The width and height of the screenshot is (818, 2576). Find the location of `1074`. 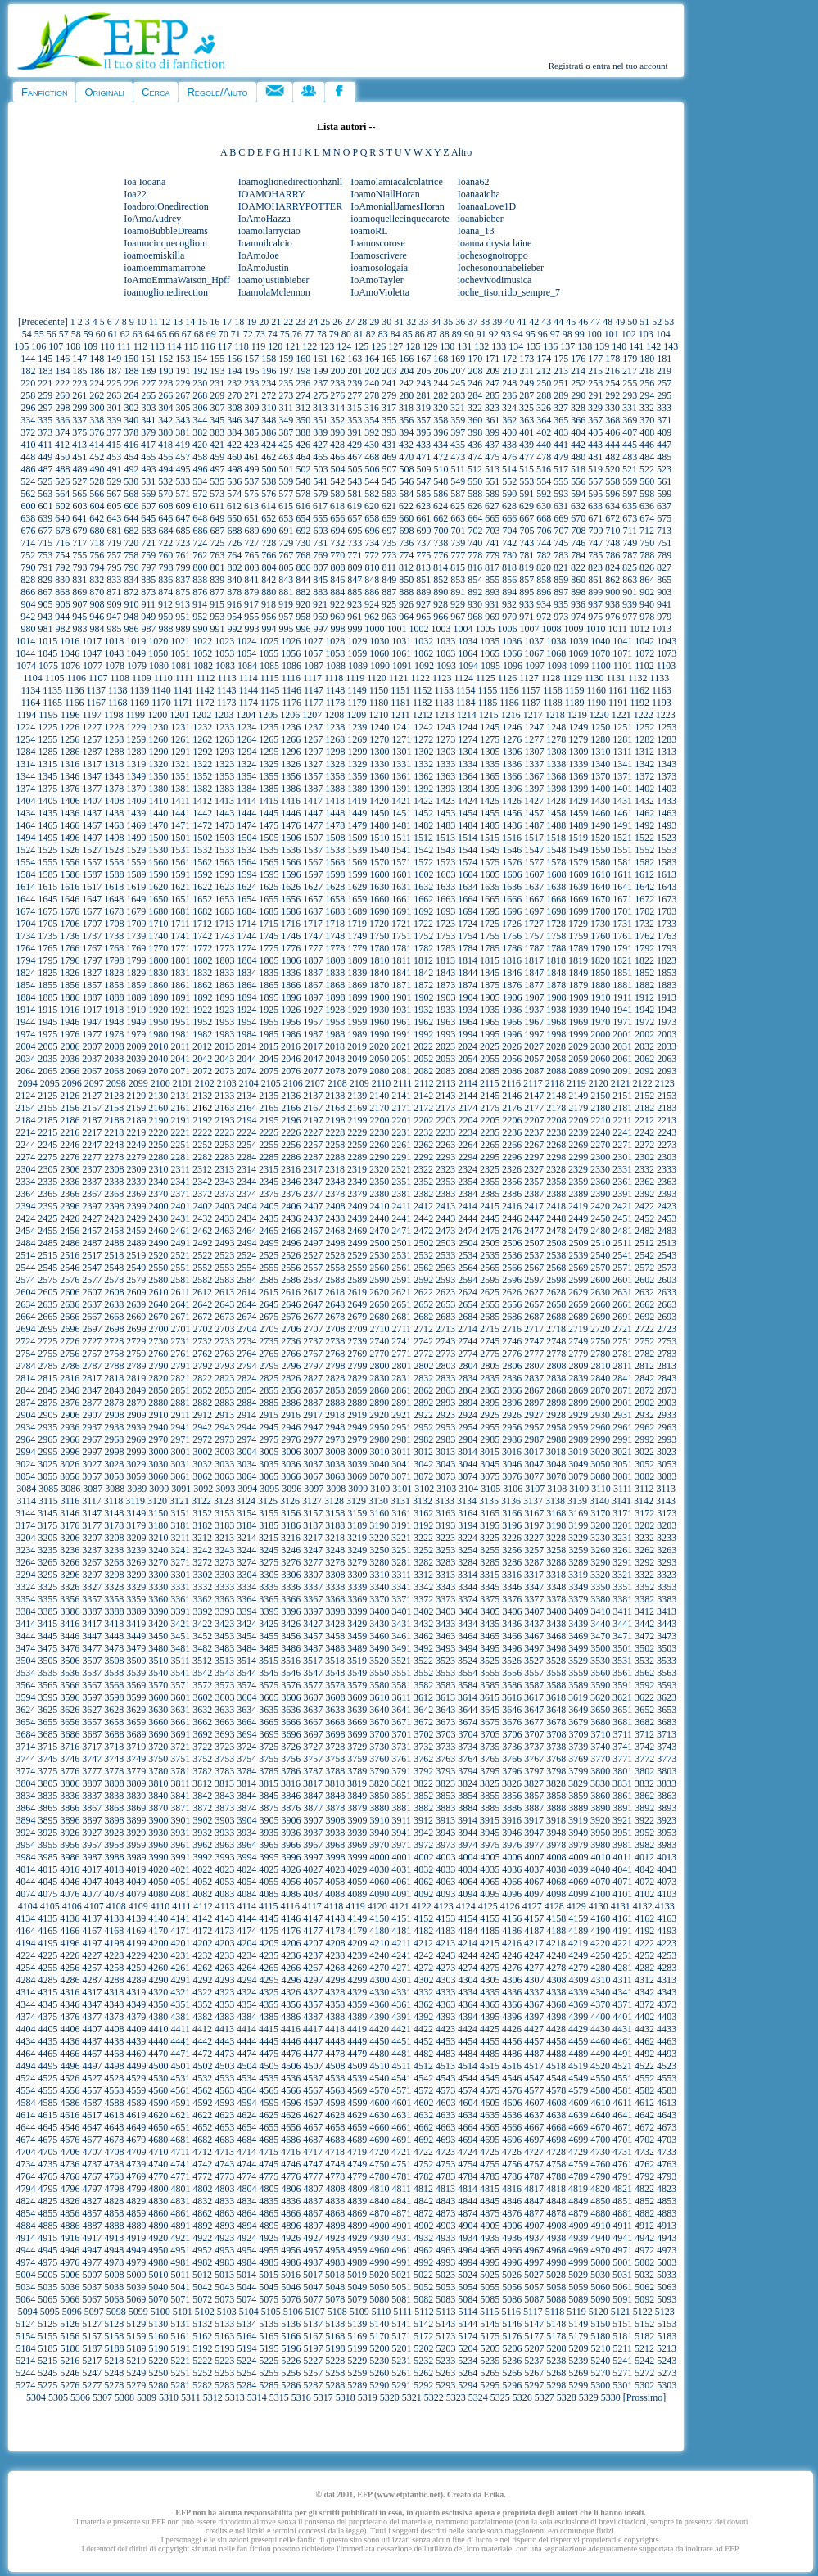

1074 is located at coordinates (26, 665).